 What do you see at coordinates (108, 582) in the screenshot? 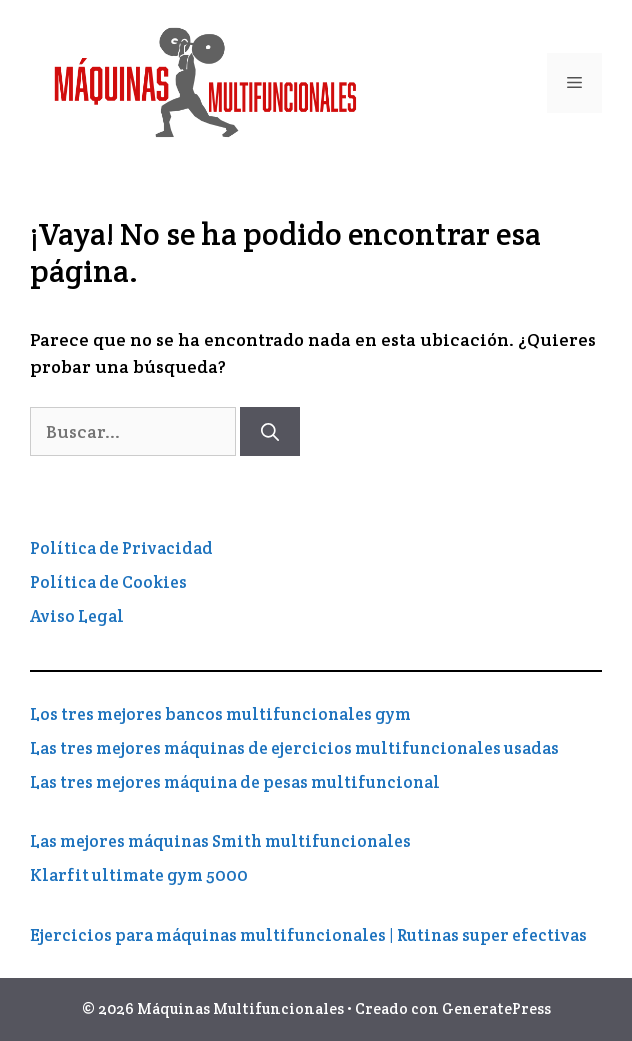
I see `Política de Cookies` at bounding box center [108, 582].